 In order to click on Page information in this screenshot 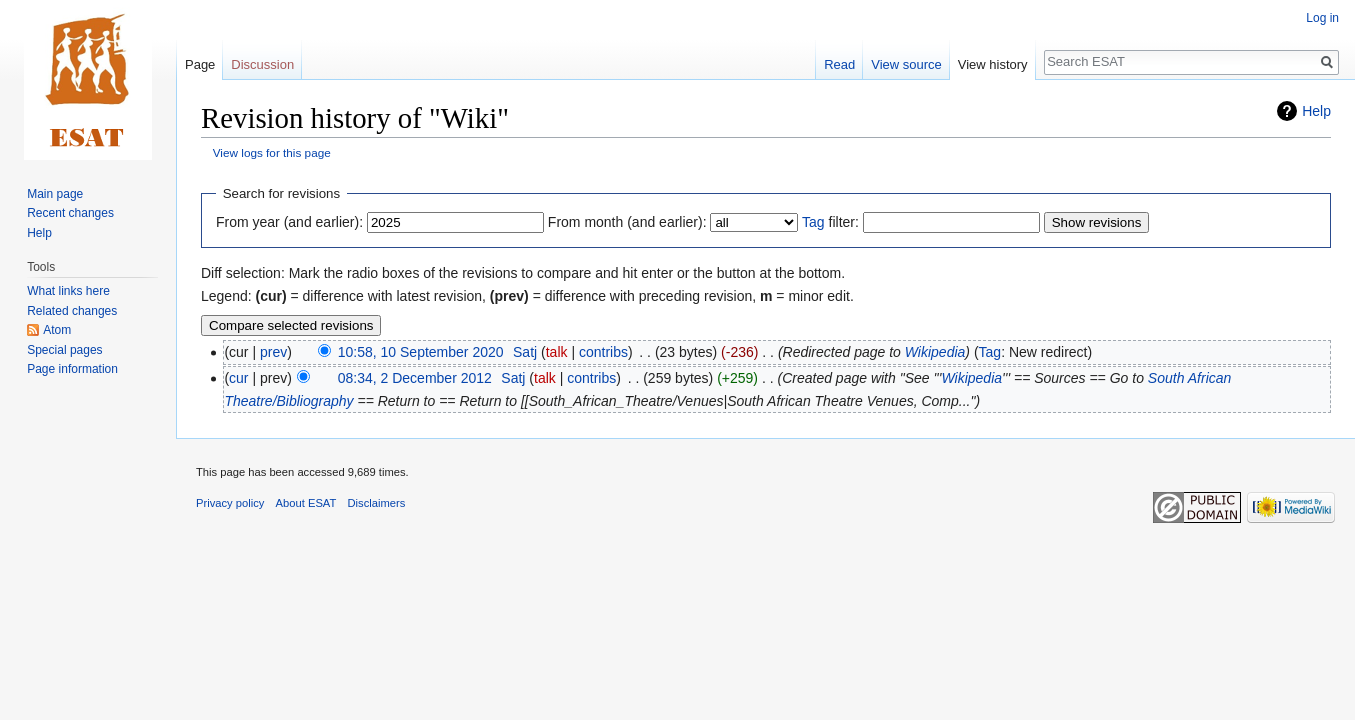, I will do `click(72, 369)`.